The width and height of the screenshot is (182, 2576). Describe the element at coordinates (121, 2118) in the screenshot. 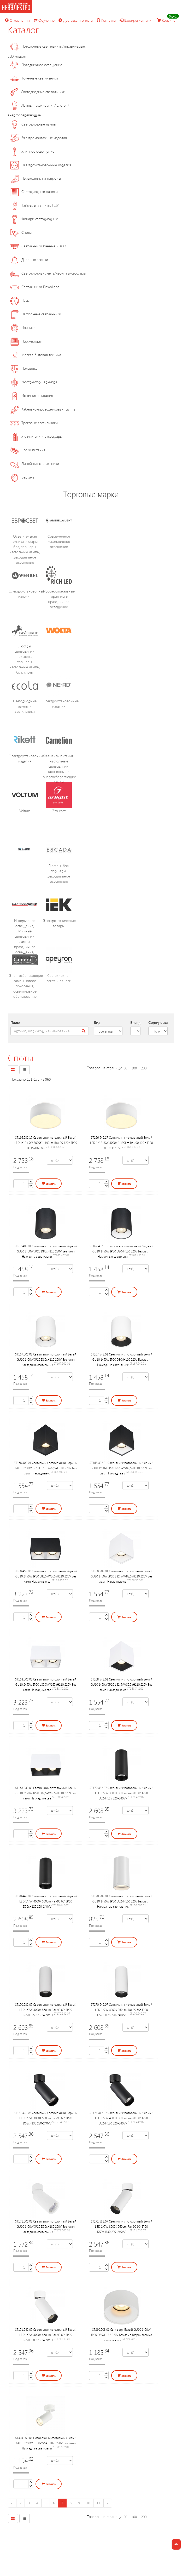

I see `ST171.442.07 Светильник потолочный Черный LED 1*7W 4000K 560Lm Ra>90 60° IP20 D52xH130 220-240VV` at that location.